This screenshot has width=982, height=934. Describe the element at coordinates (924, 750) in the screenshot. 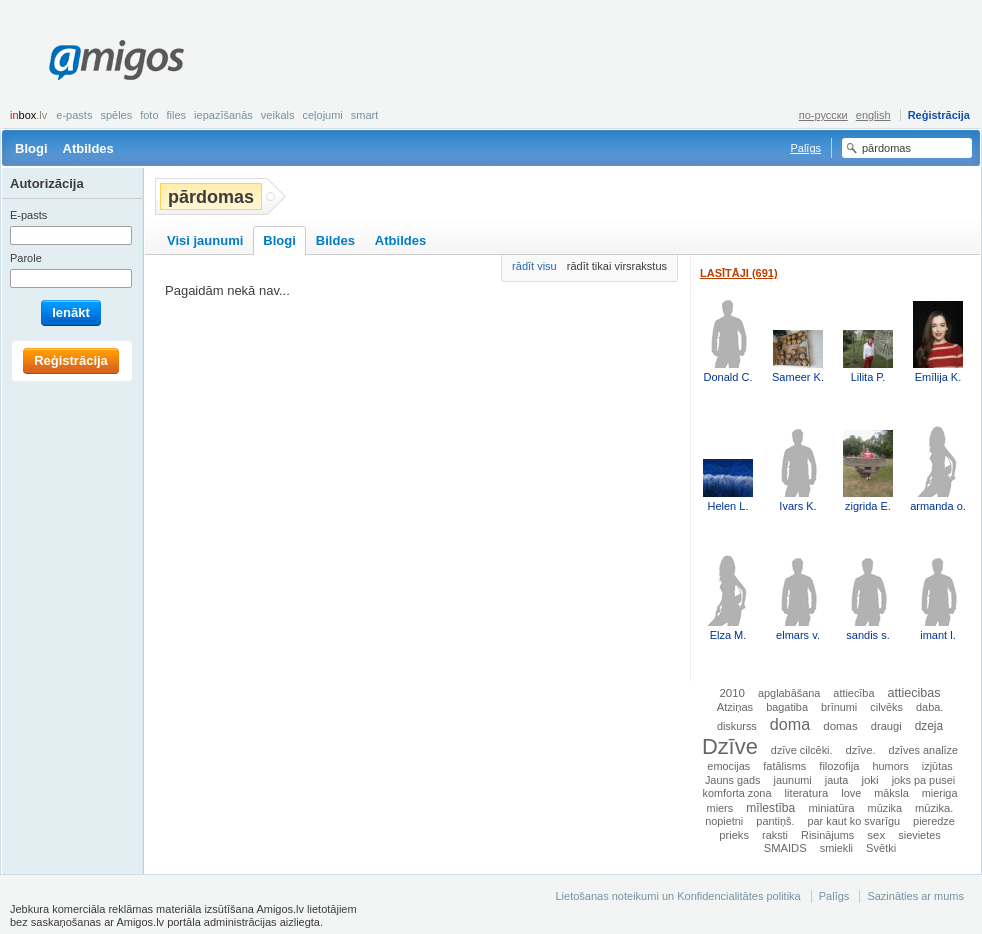

I see `dzīves analīze` at that location.